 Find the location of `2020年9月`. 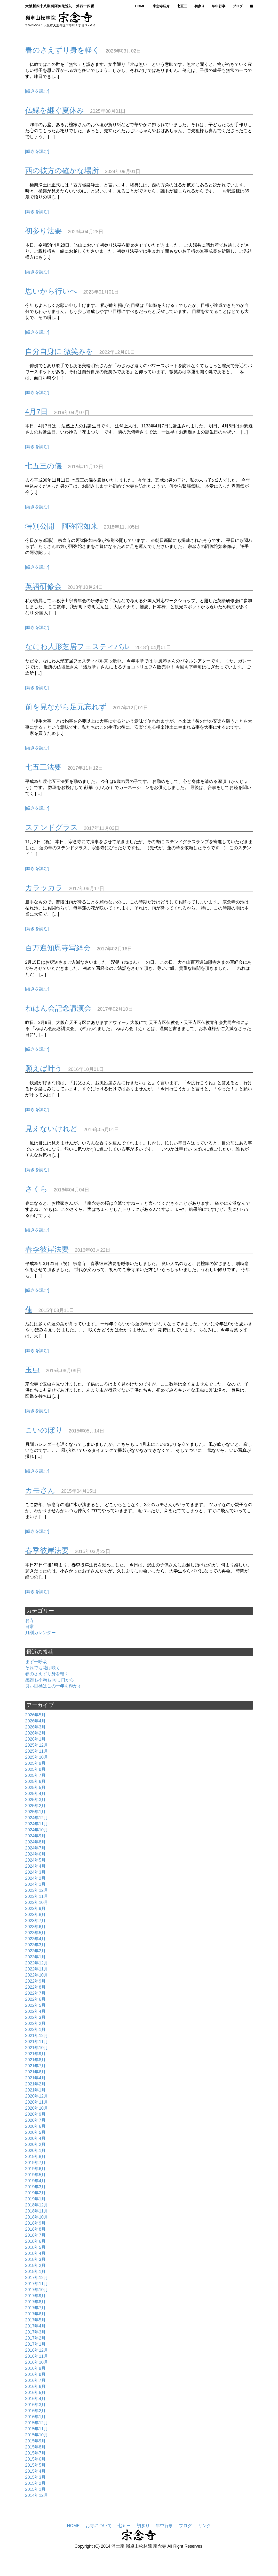

2020年9月 is located at coordinates (35, 2114).